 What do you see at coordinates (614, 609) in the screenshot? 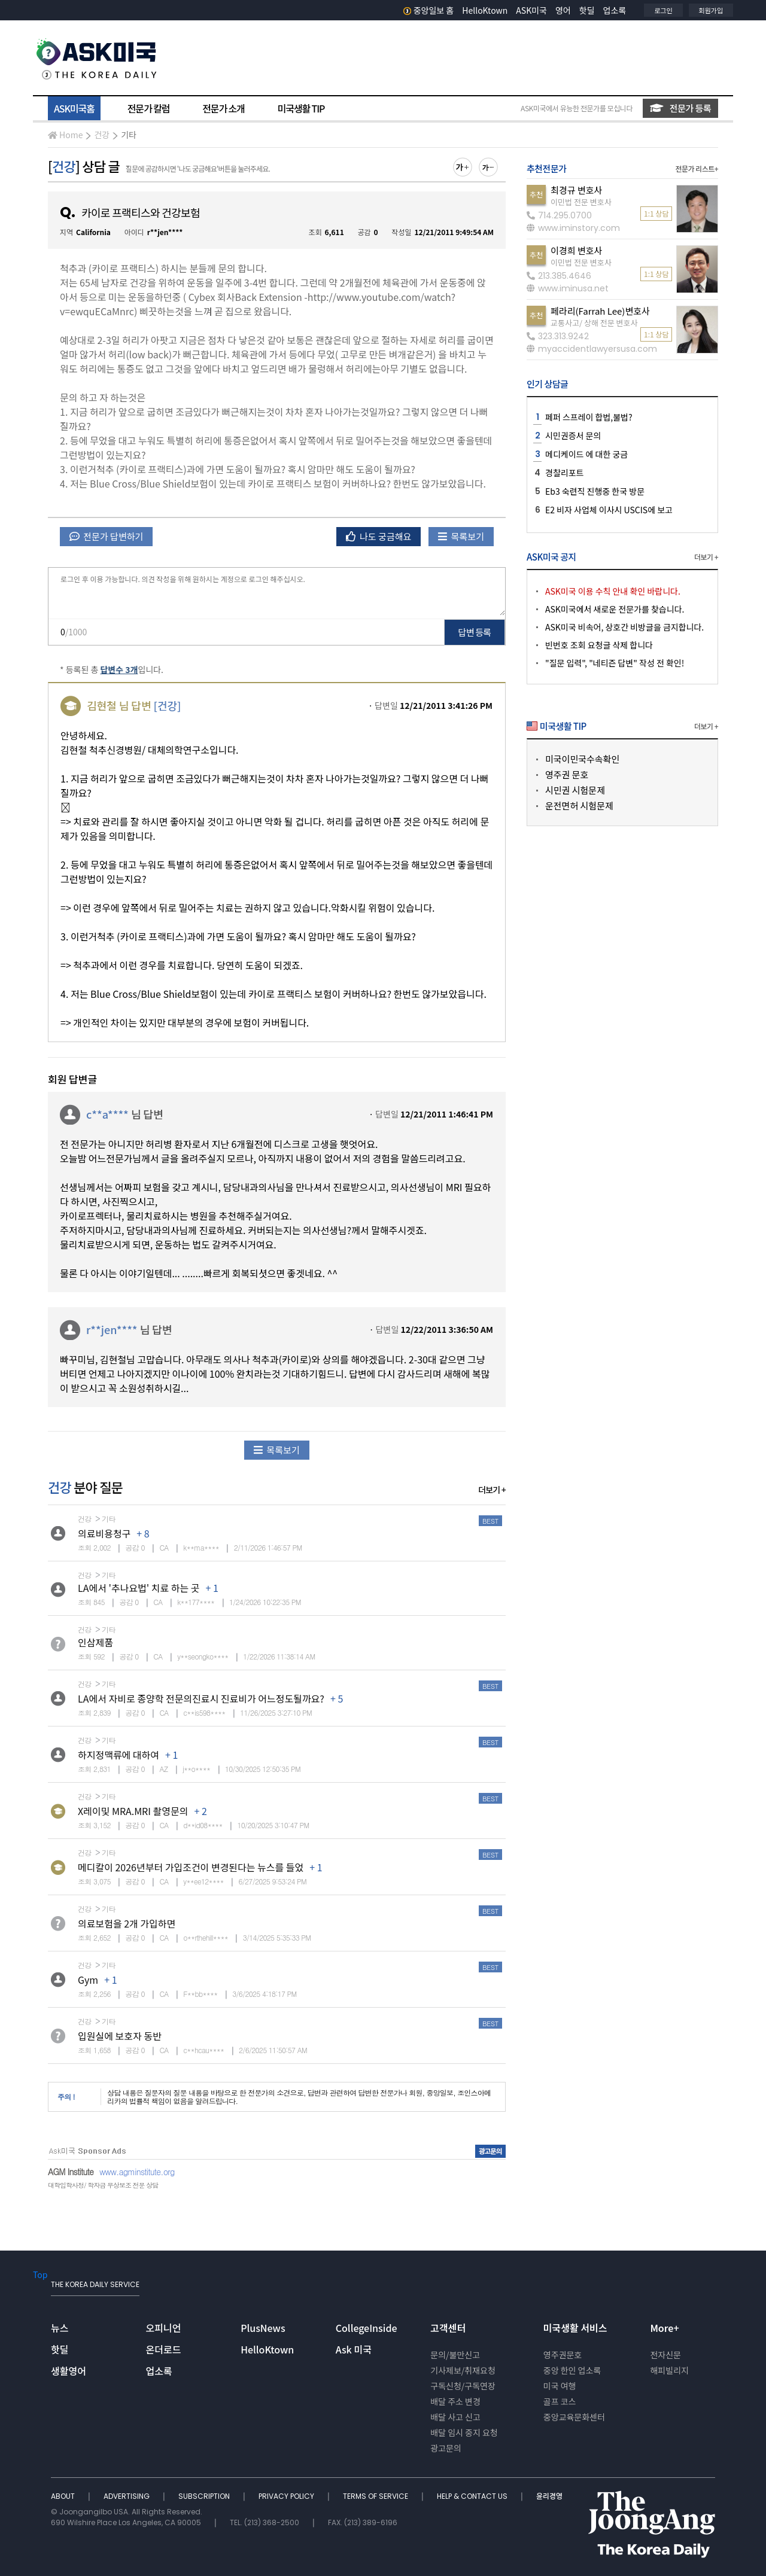
I see `ASK미국에서 새로운 전문가를 찾습니다.` at bounding box center [614, 609].